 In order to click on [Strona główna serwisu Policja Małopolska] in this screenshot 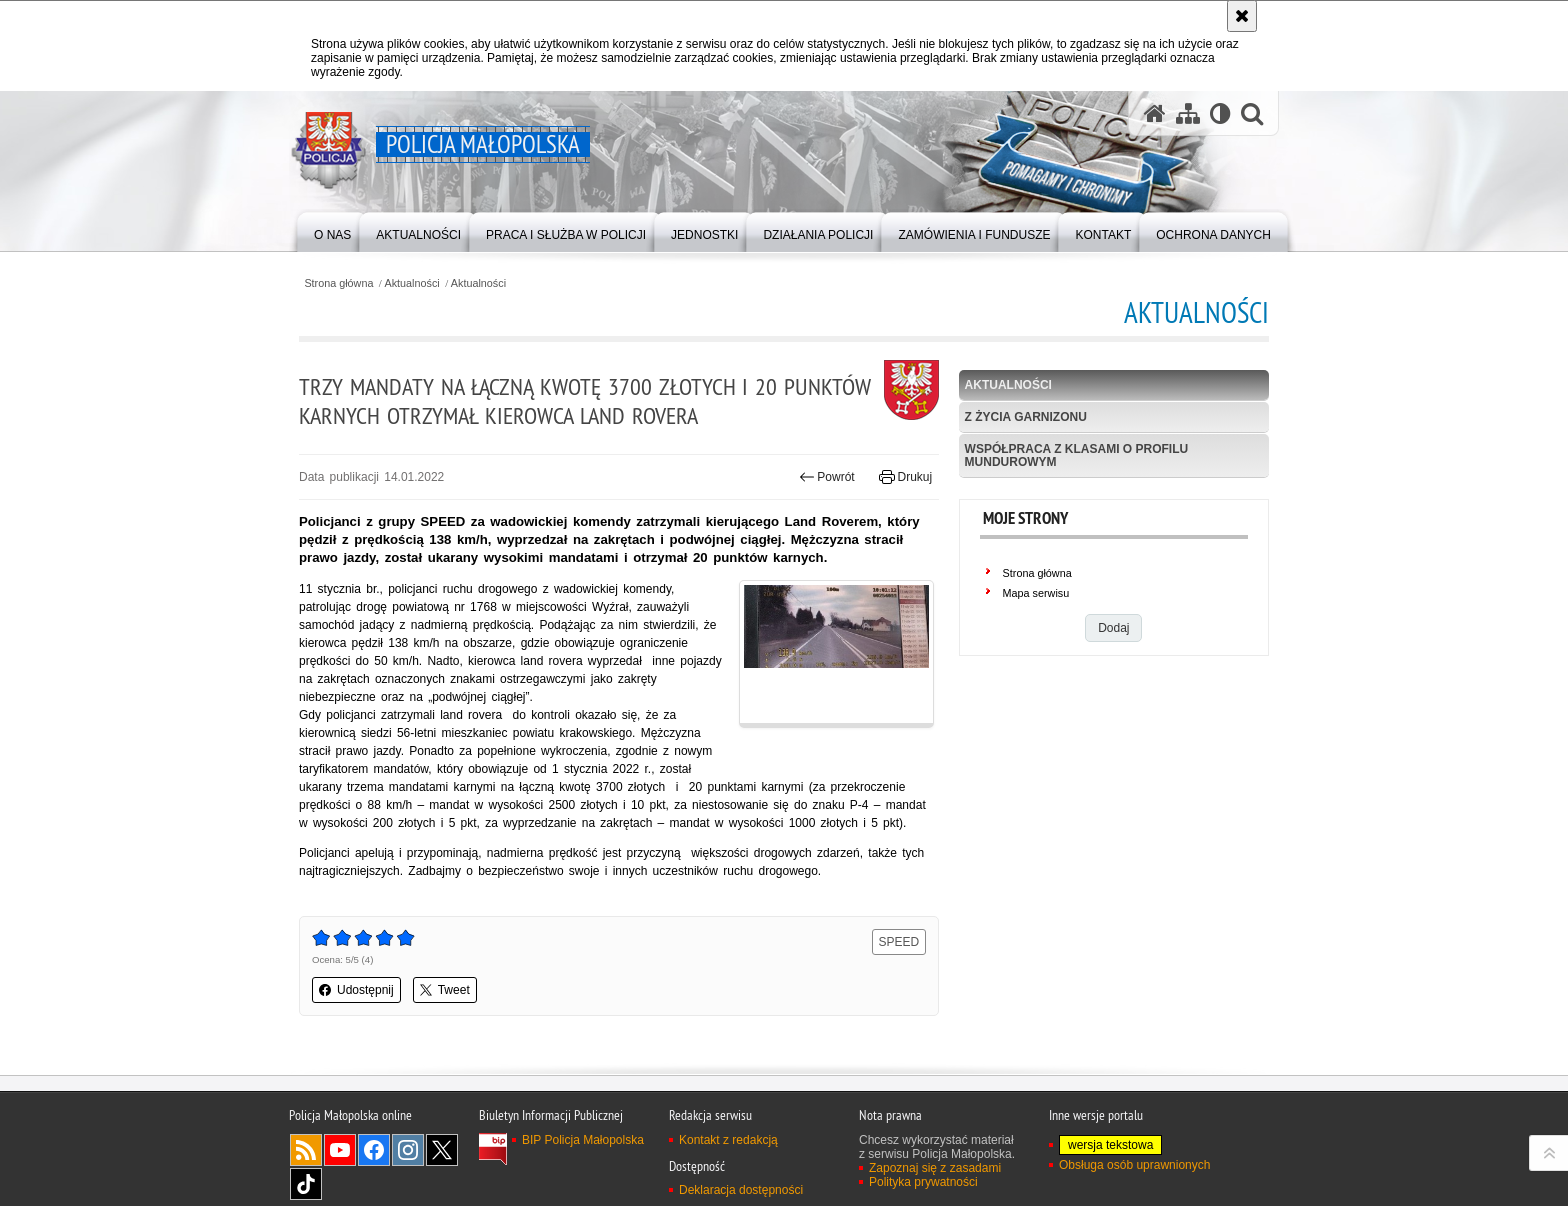, I will do `click(1155, 113)`.